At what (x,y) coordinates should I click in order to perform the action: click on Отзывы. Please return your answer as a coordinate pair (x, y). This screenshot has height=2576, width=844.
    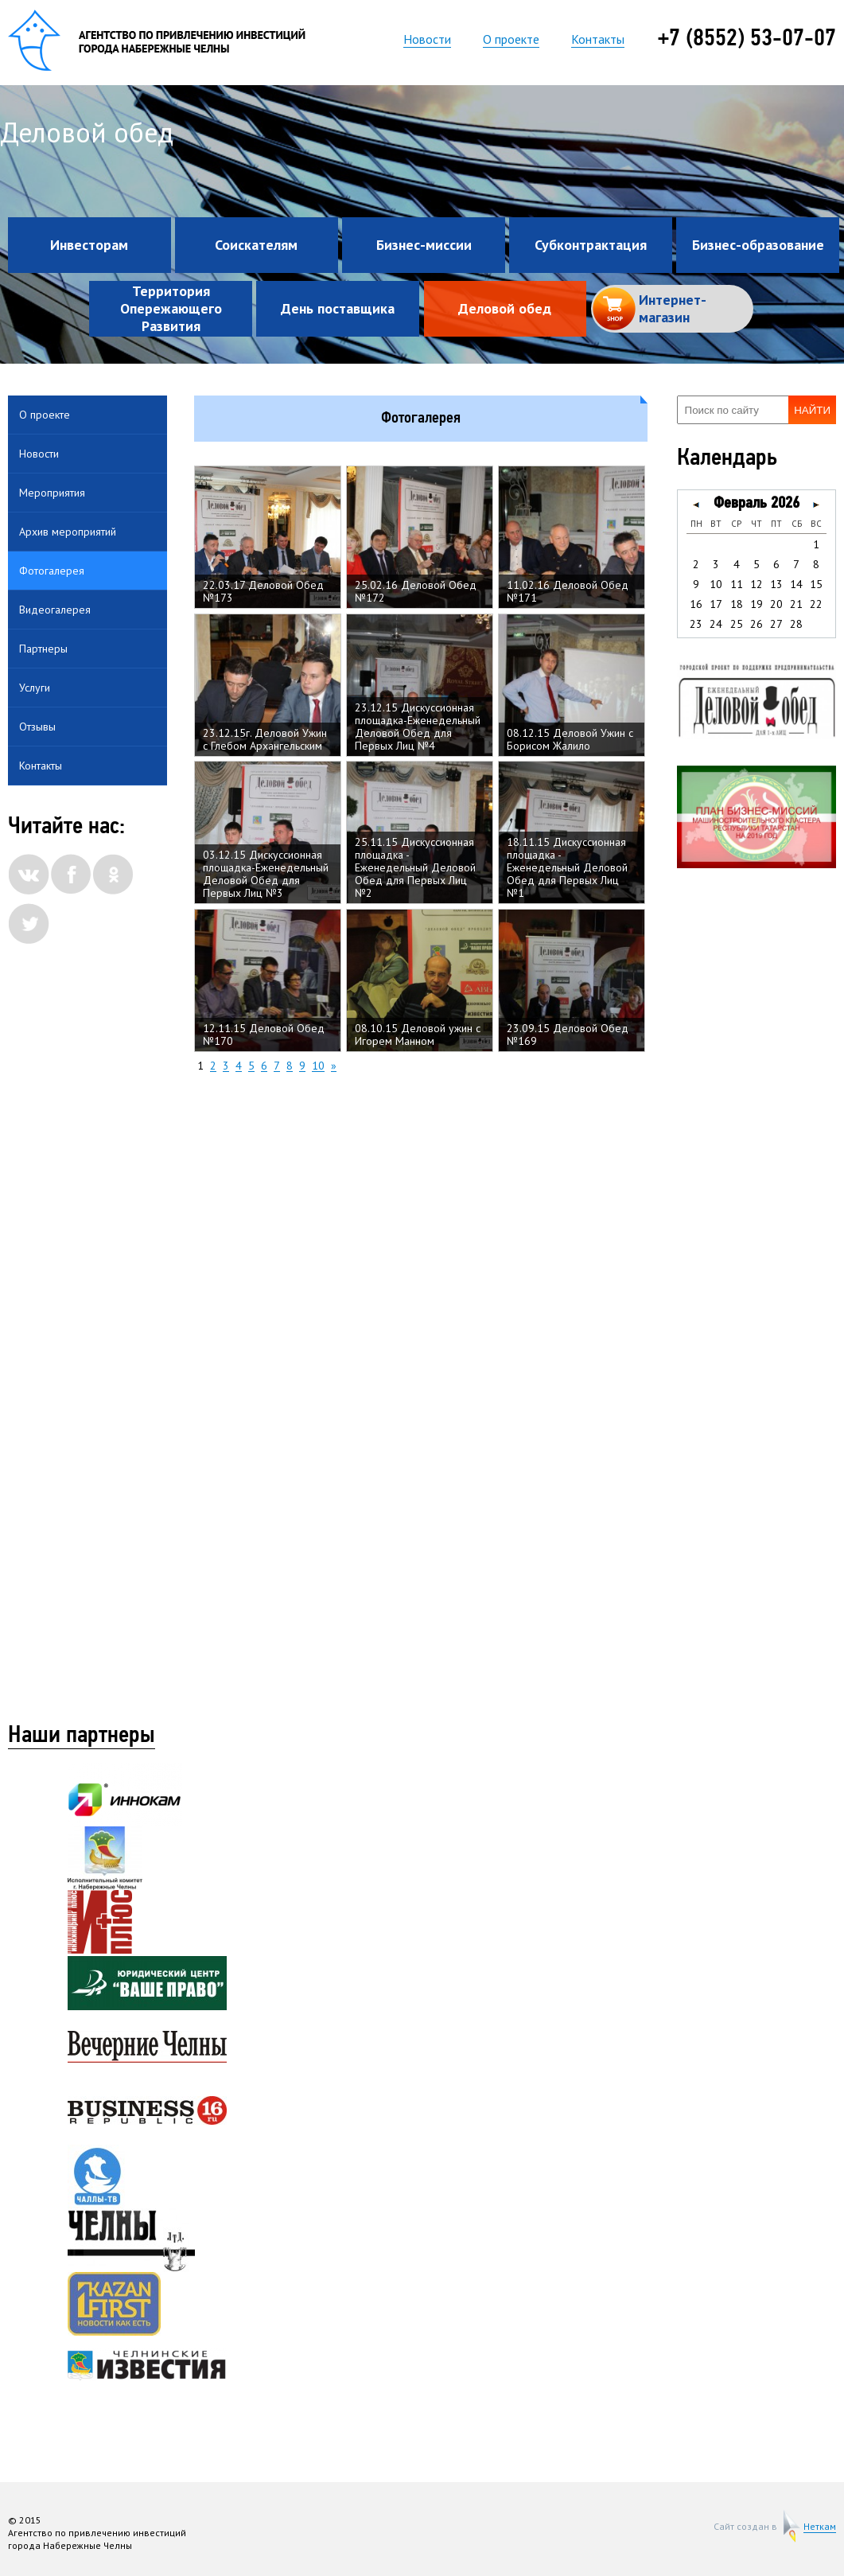
    Looking at the image, I should click on (37, 726).